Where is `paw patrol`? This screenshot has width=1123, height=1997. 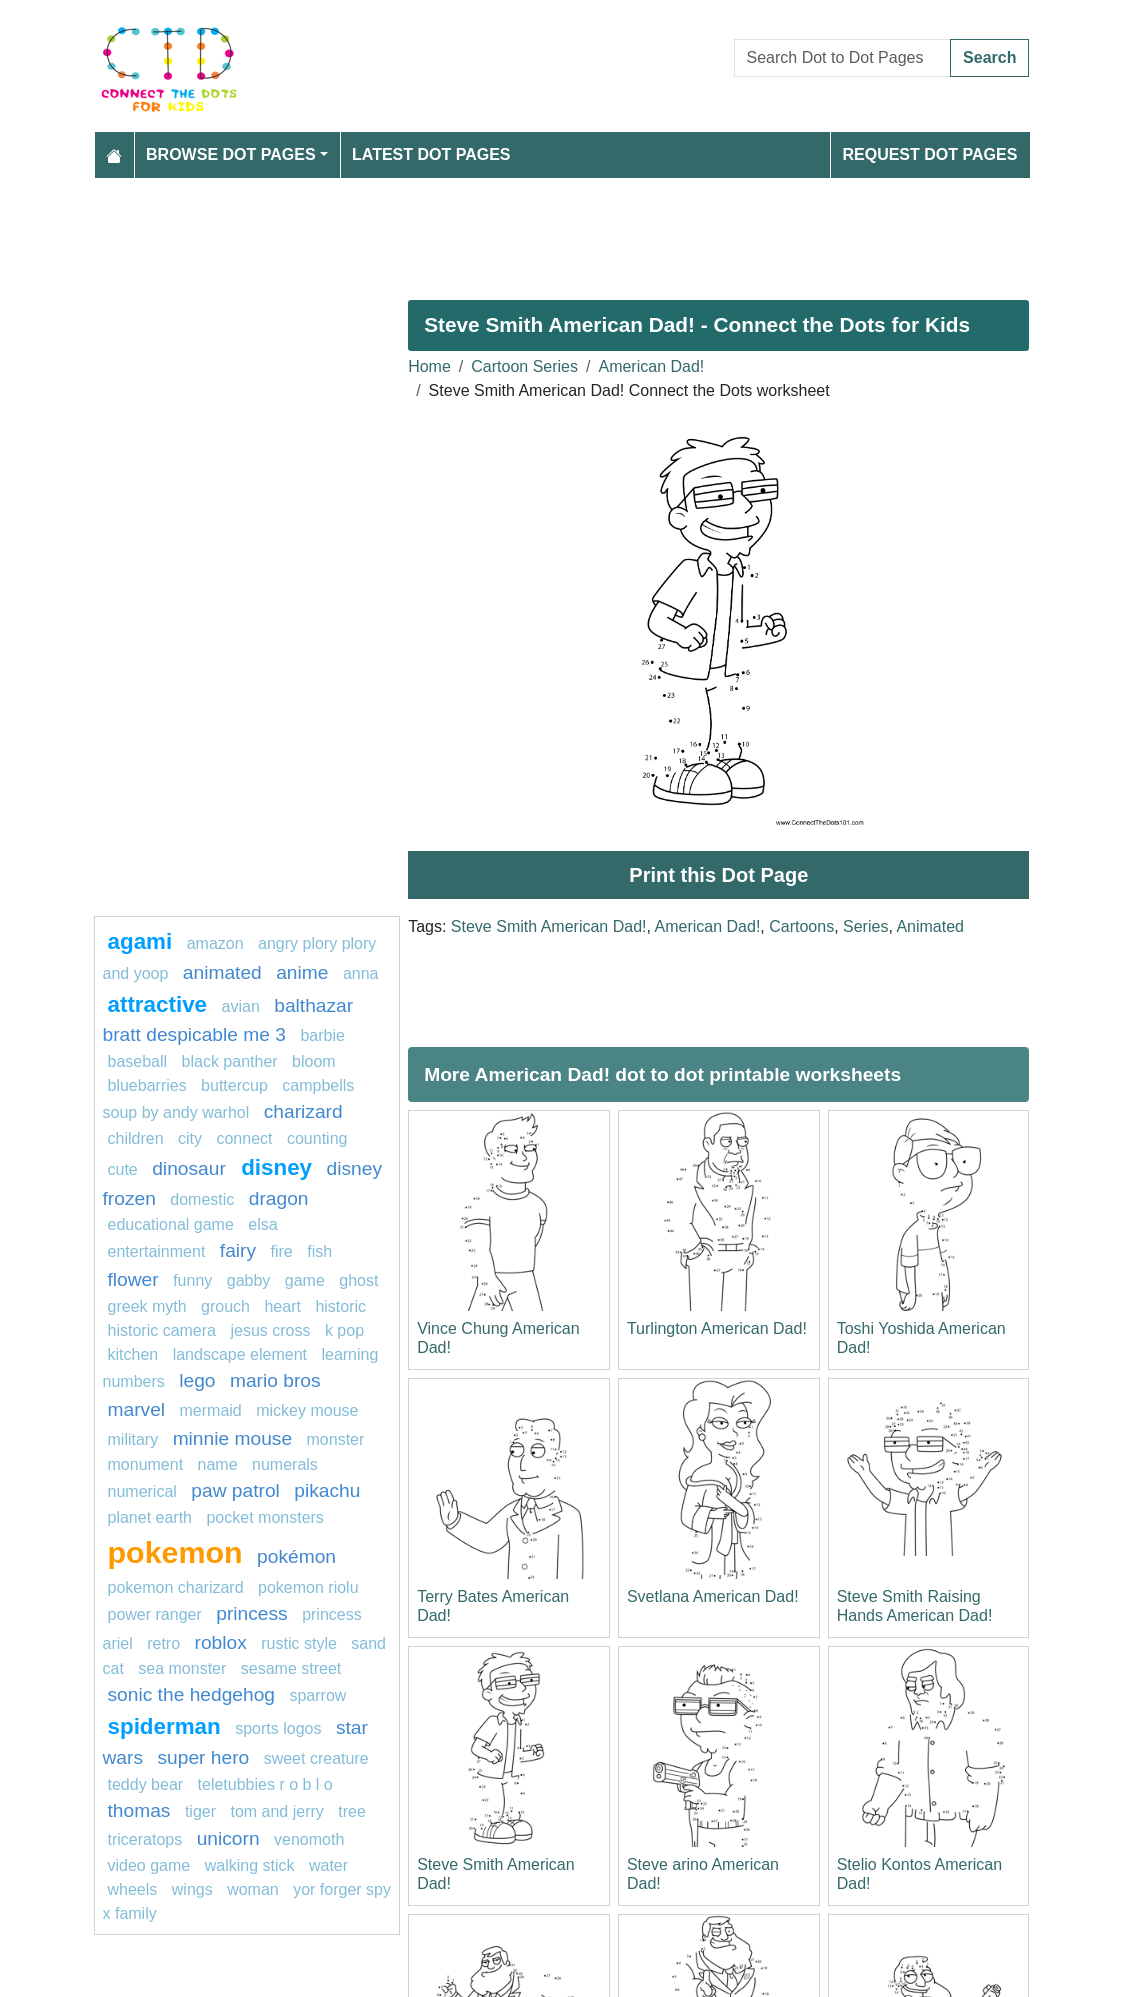
paw patrol is located at coordinates (235, 1490).